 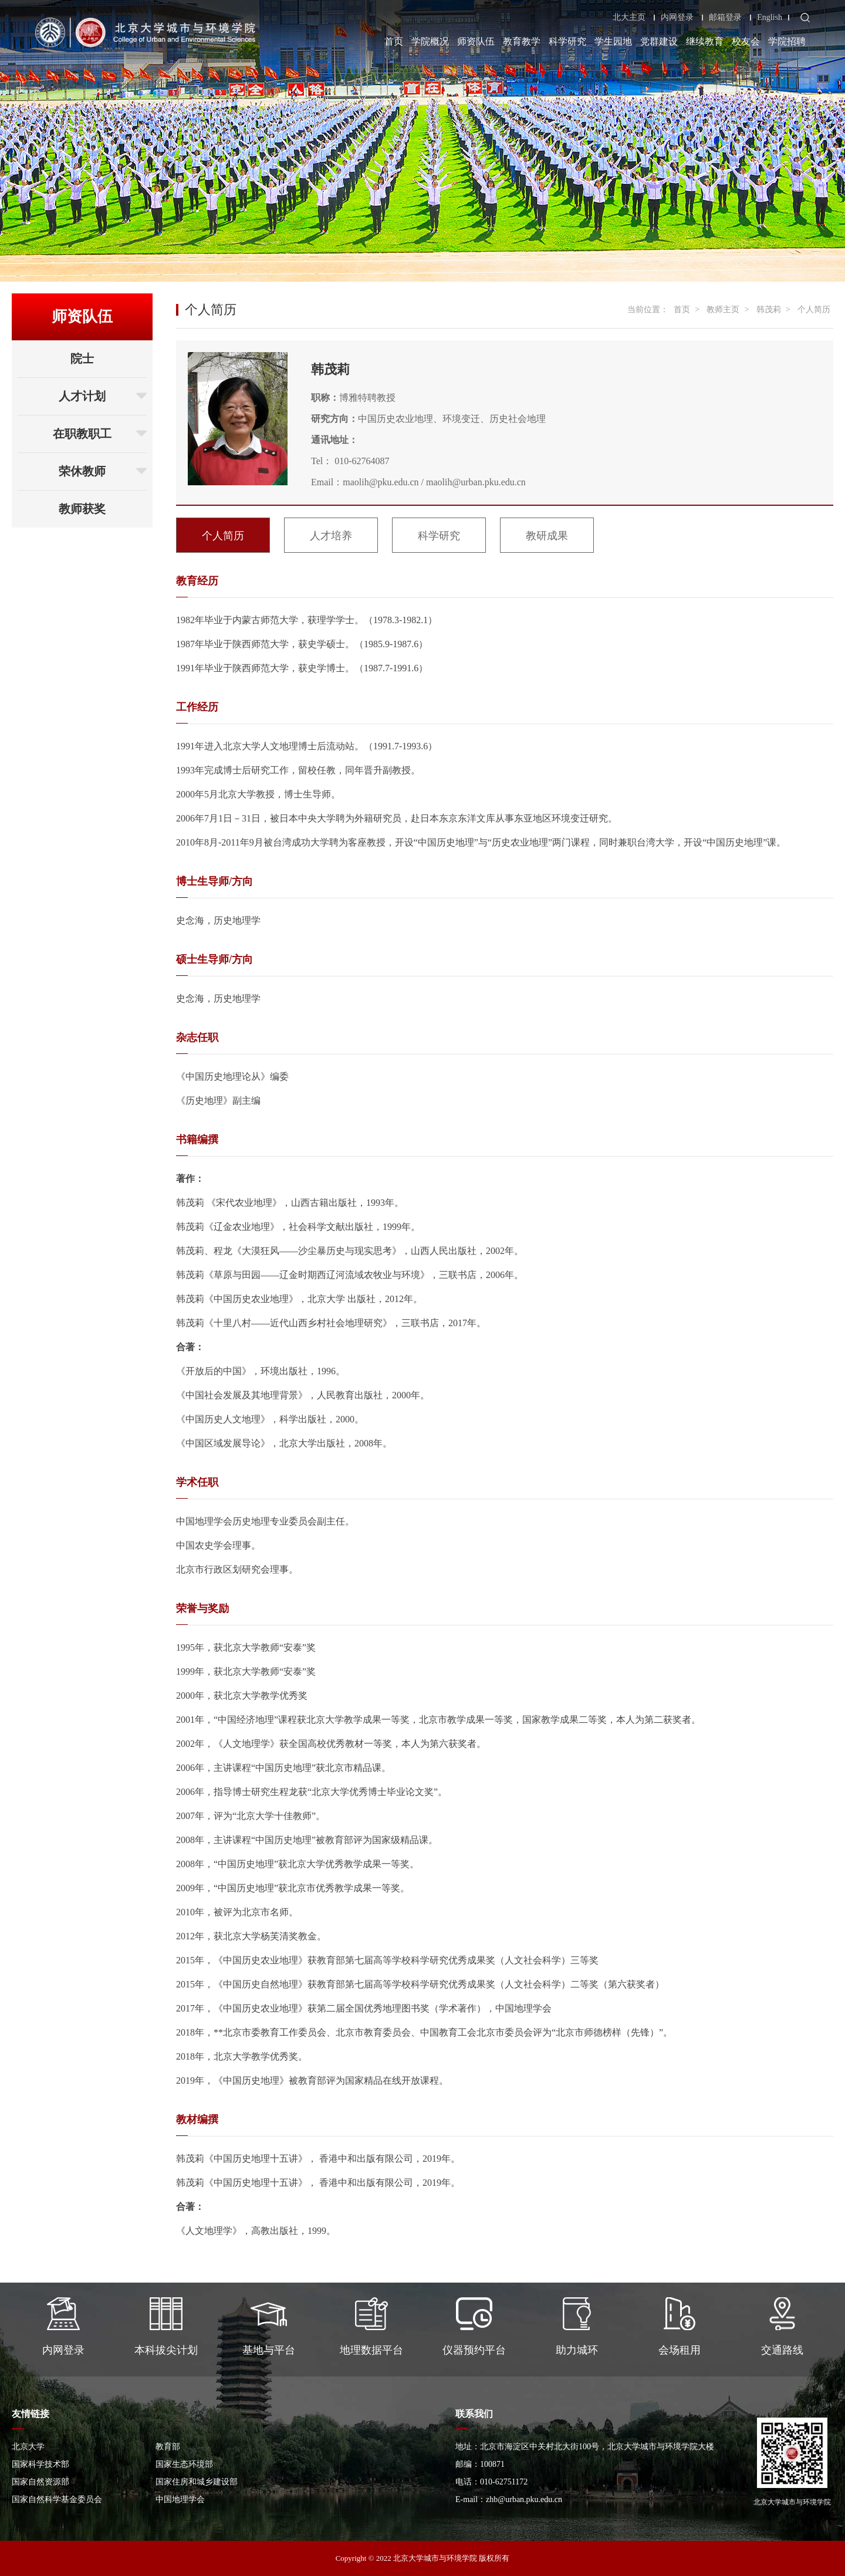 I want to click on 荣休教师, so click(x=103, y=471).